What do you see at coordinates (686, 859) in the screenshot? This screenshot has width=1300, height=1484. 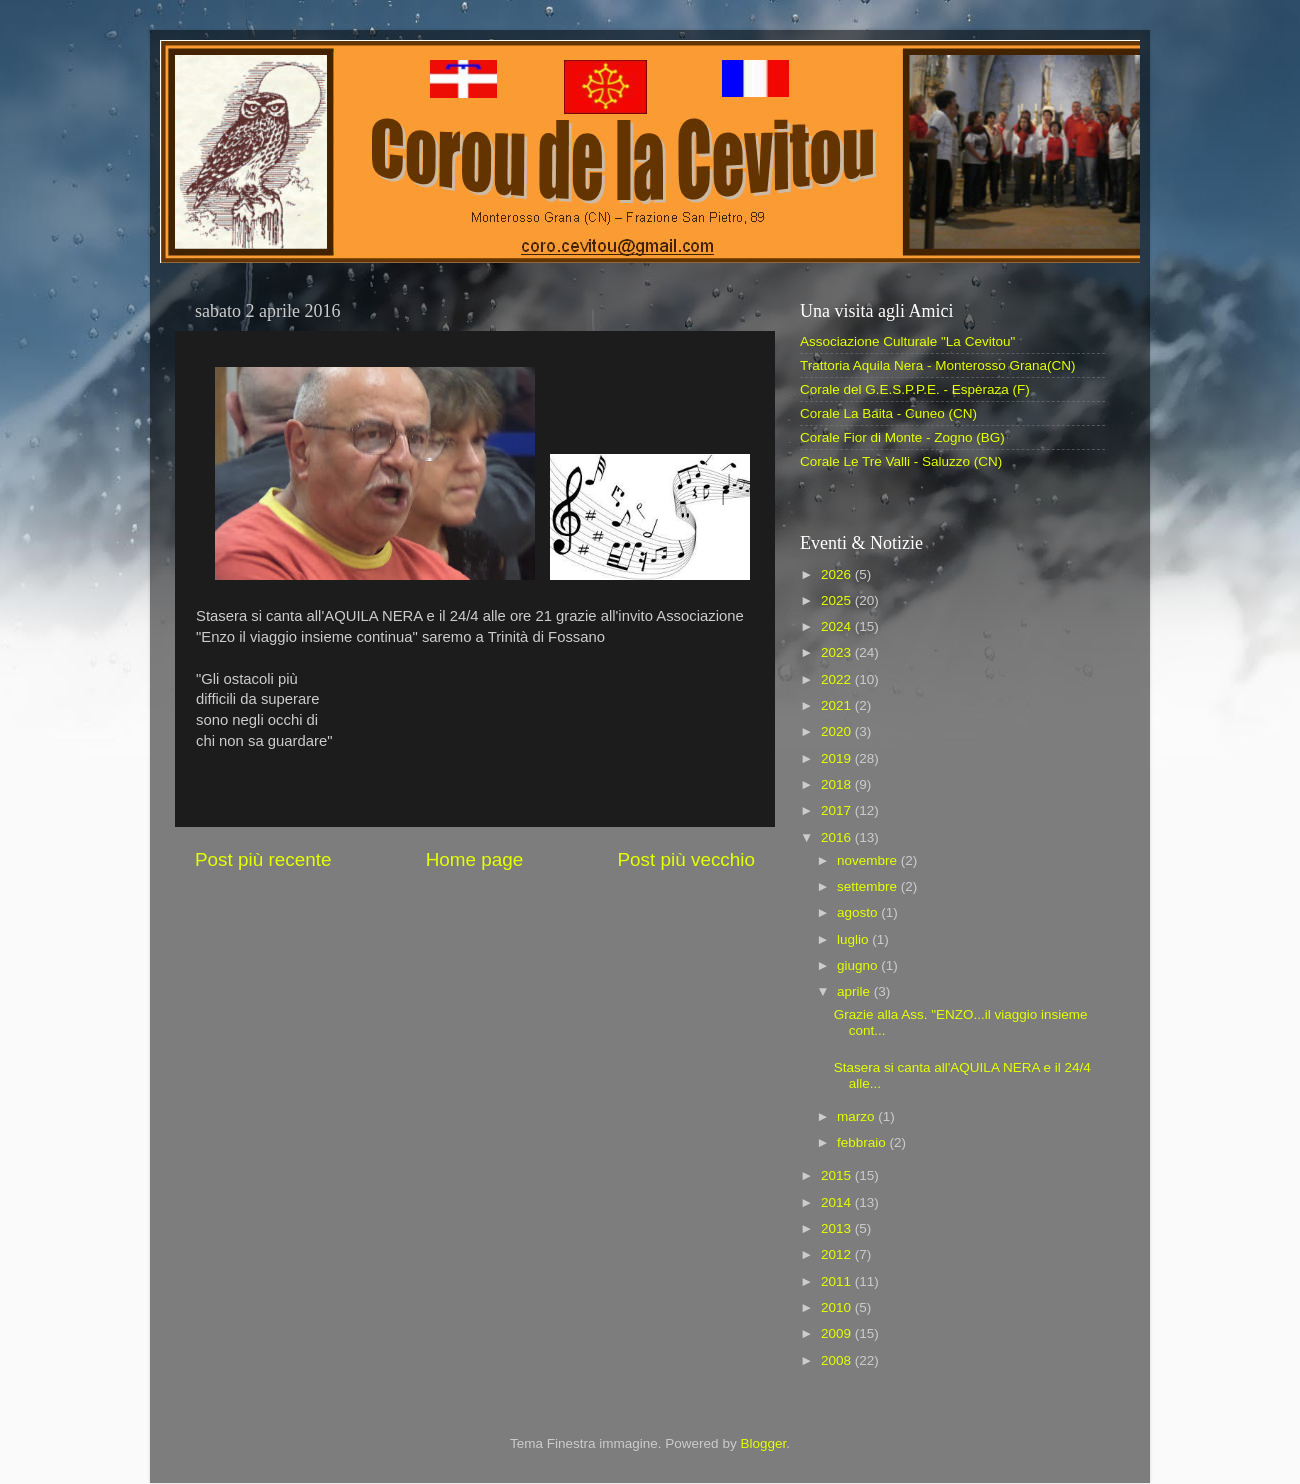 I see `Post più vecchio` at bounding box center [686, 859].